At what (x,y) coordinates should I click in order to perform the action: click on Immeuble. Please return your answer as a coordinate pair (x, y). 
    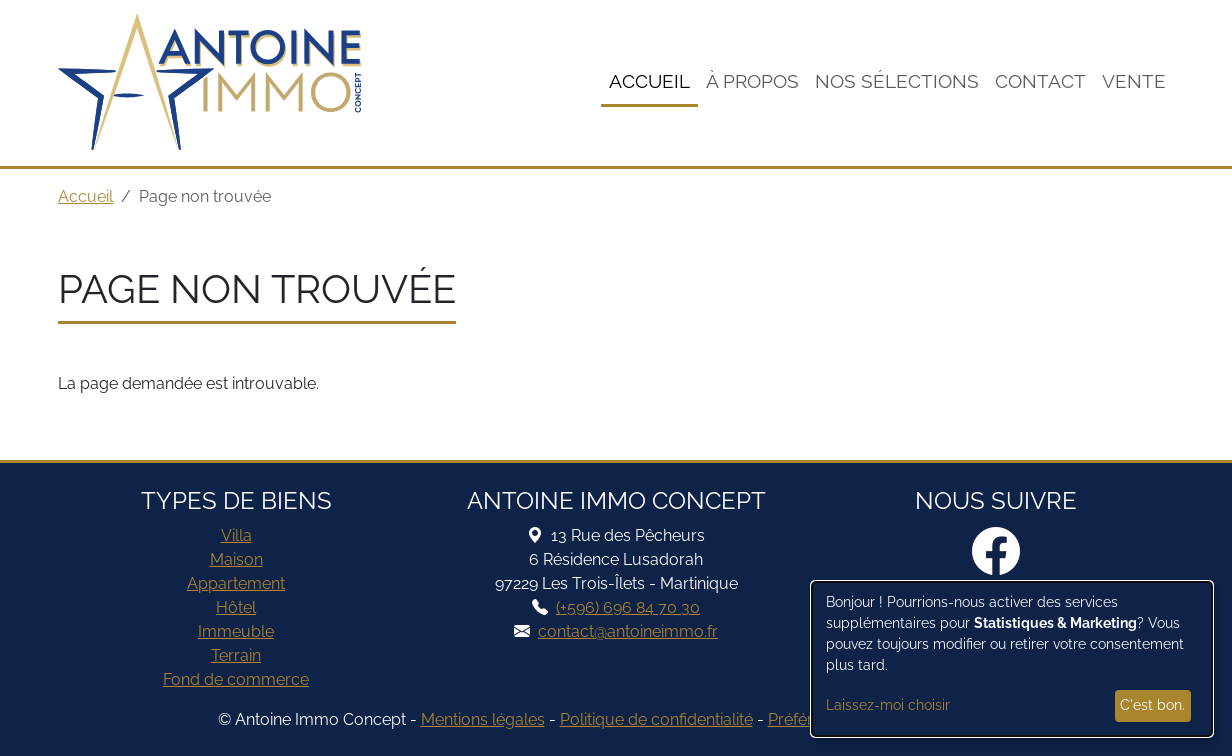
    Looking at the image, I should click on (236, 631).